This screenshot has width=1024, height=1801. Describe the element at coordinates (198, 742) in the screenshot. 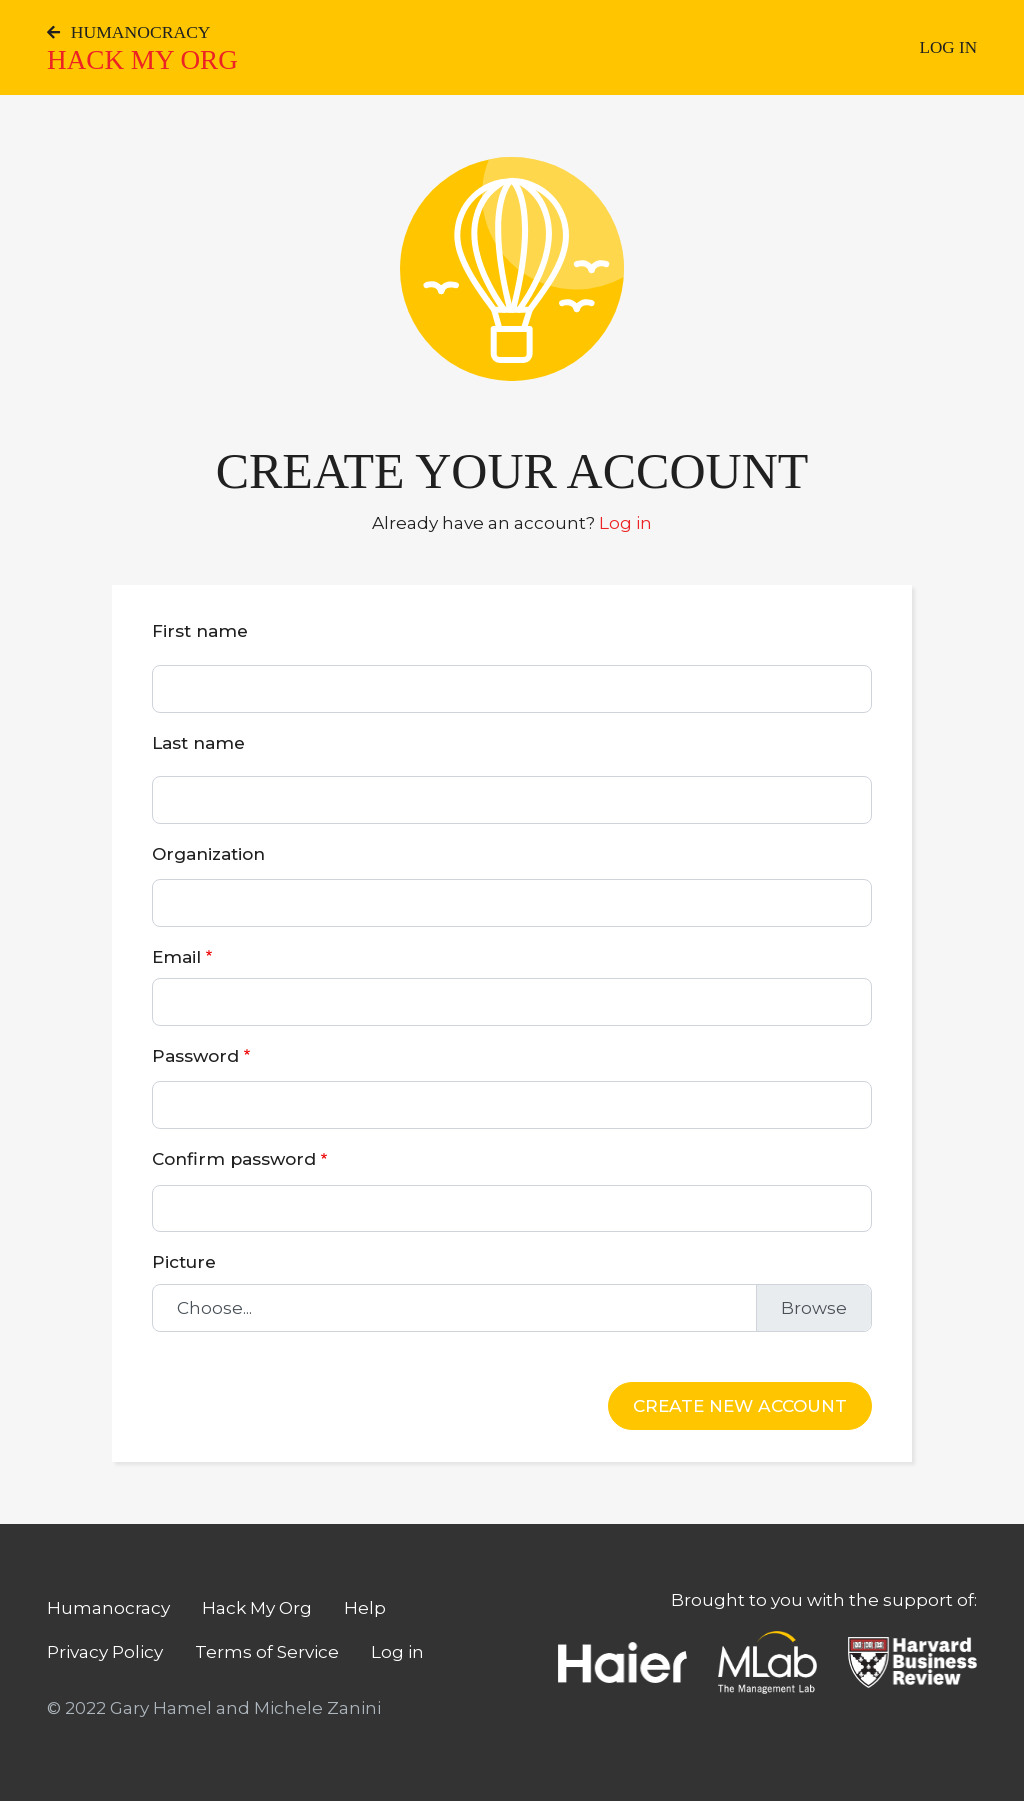

I see `Last name` at that location.